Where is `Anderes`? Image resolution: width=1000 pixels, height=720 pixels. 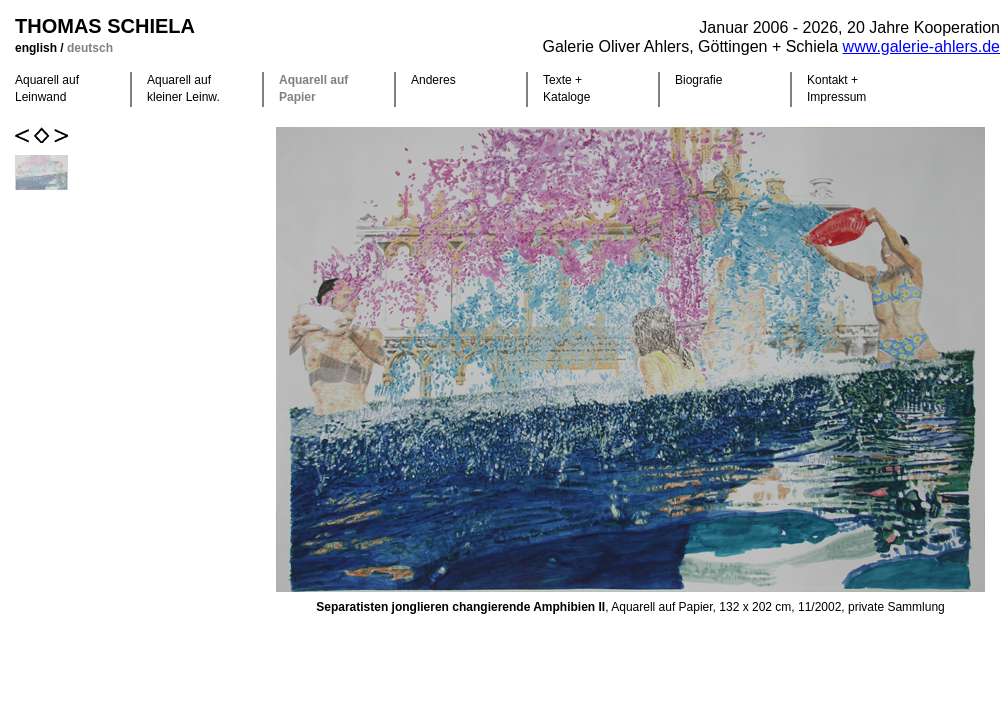 Anderes is located at coordinates (433, 80).